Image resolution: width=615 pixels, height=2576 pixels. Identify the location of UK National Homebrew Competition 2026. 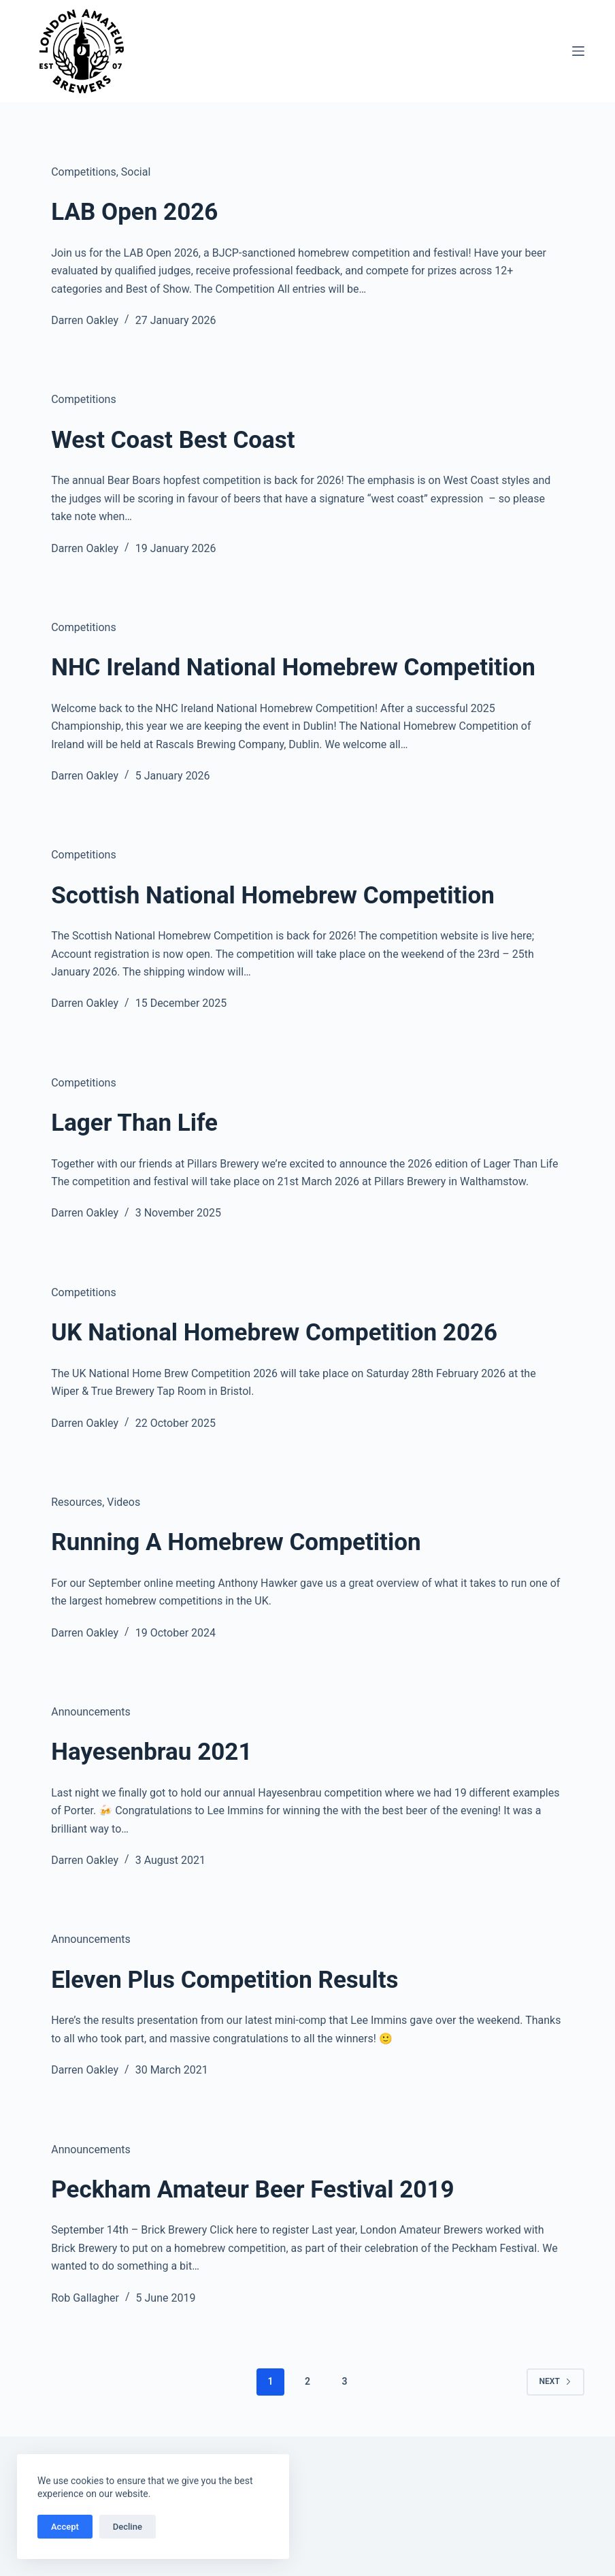
(274, 1333).